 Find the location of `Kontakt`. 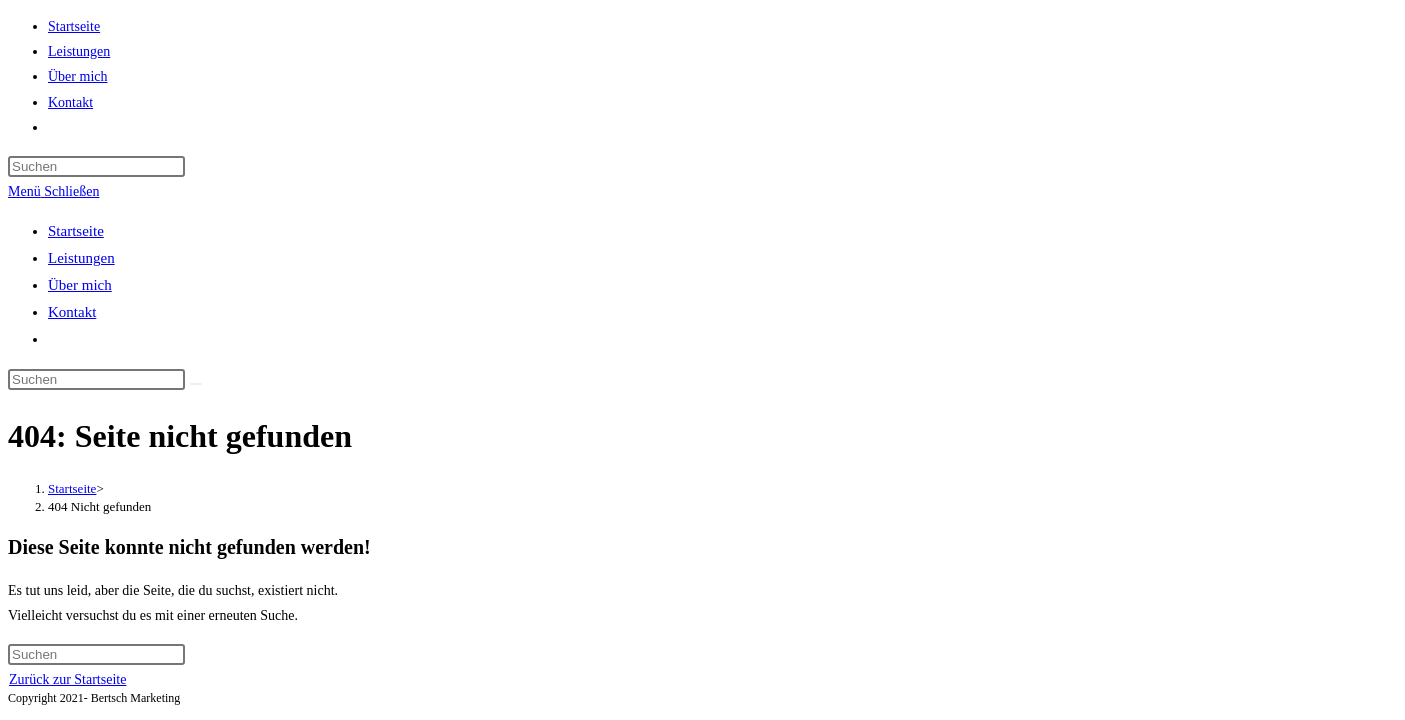

Kontakt is located at coordinates (72, 312).